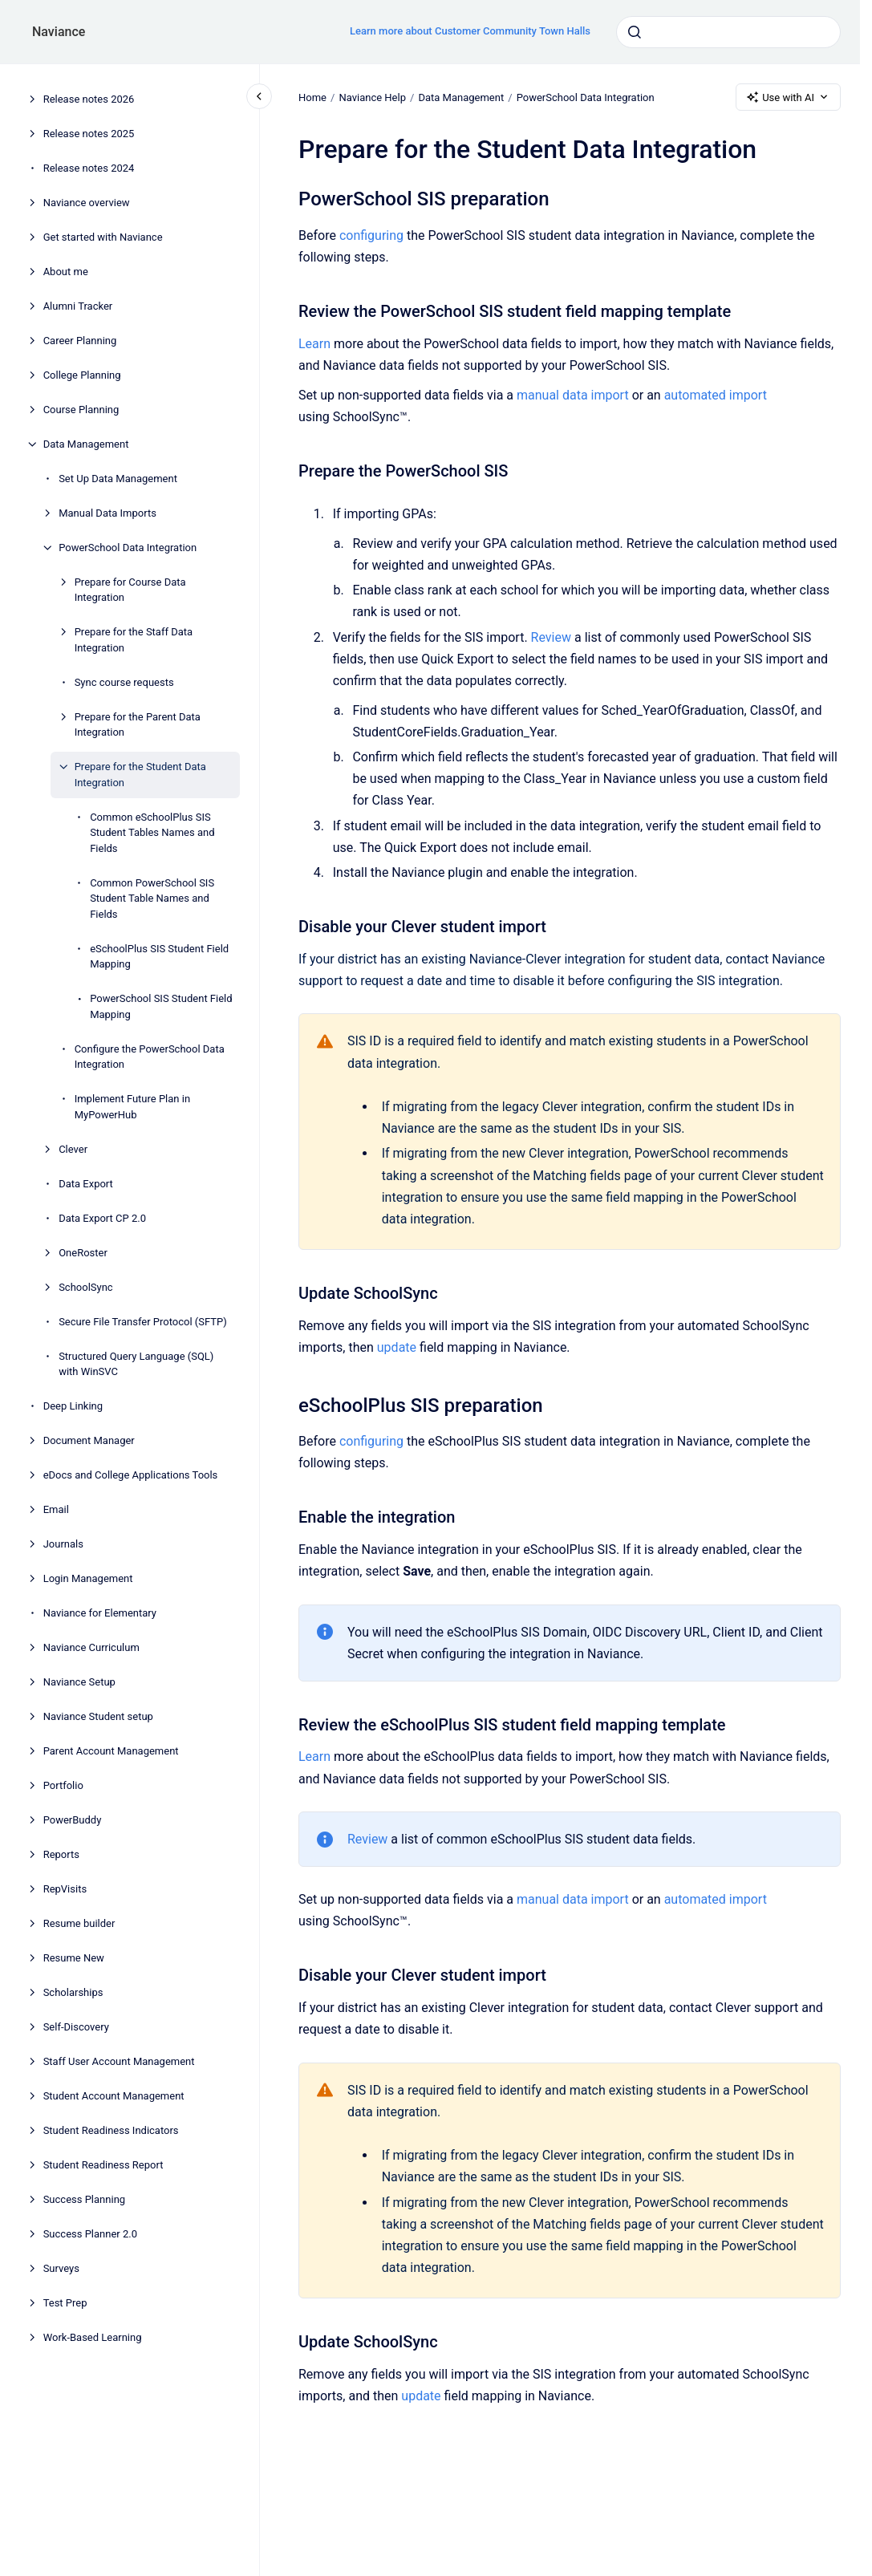  What do you see at coordinates (396, 1347) in the screenshot?
I see `update` at bounding box center [396, 1347].